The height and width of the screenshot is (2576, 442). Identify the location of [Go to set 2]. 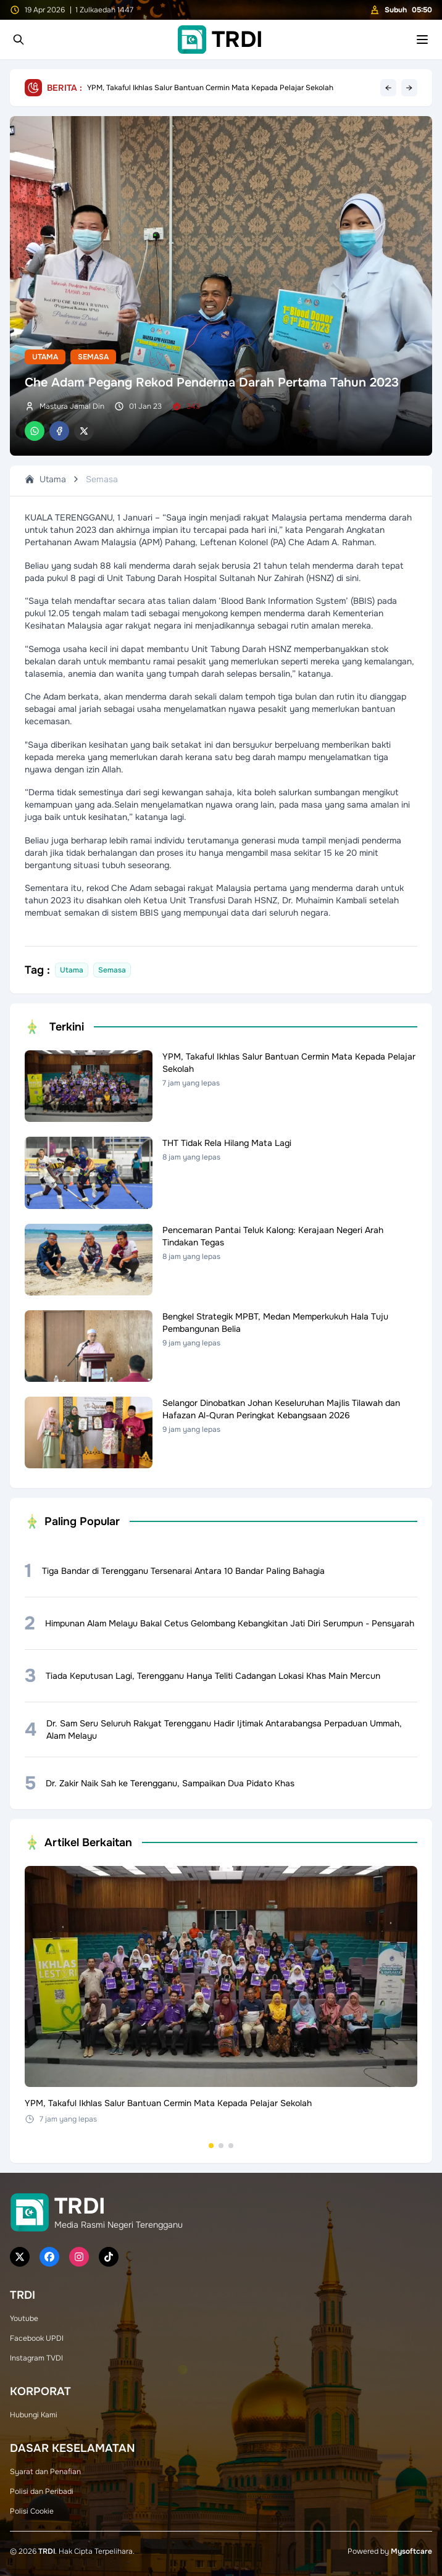
(221, 2145).